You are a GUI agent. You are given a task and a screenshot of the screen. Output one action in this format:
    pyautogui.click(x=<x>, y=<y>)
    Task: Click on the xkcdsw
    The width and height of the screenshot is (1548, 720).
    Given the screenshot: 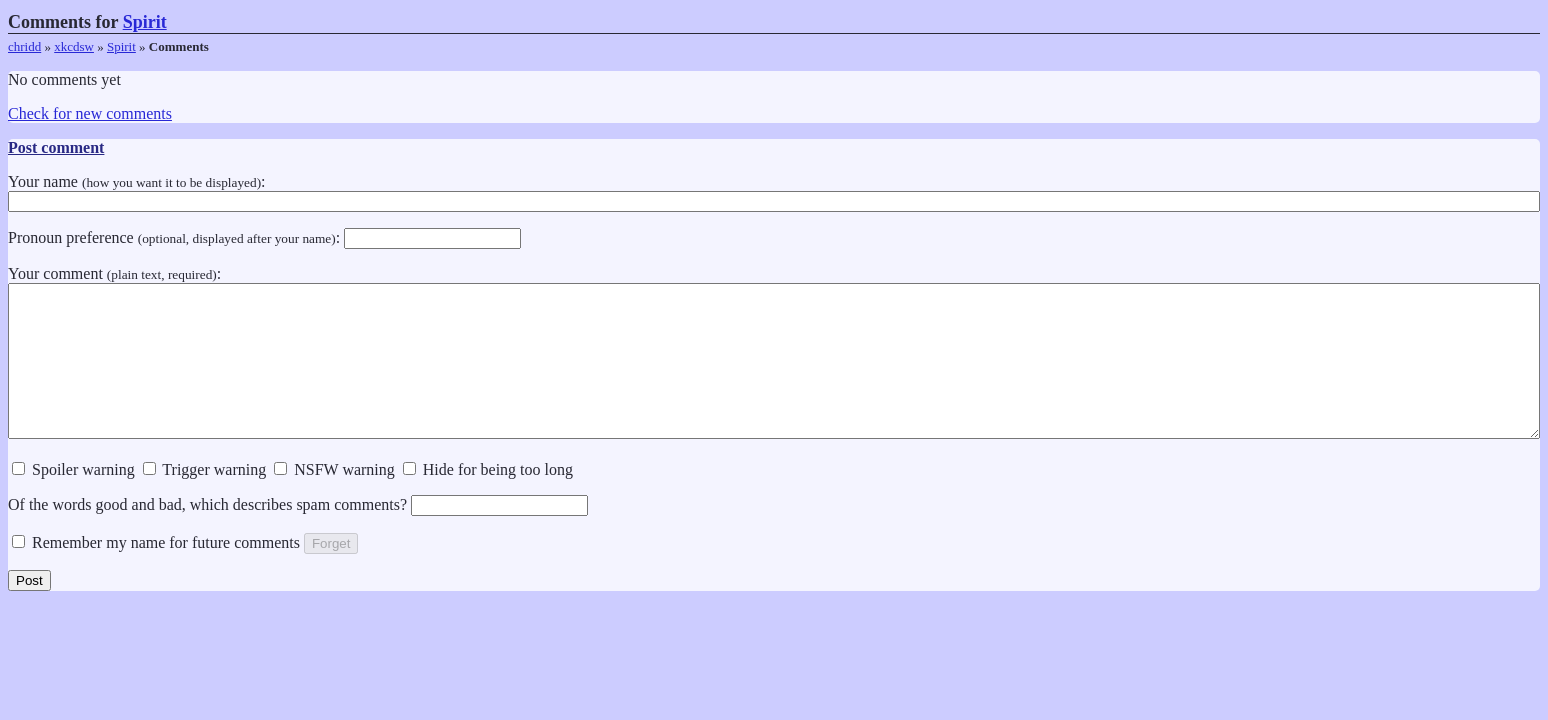 What is the action you would take?
    pyautogui.click(x=74, y=46)
    